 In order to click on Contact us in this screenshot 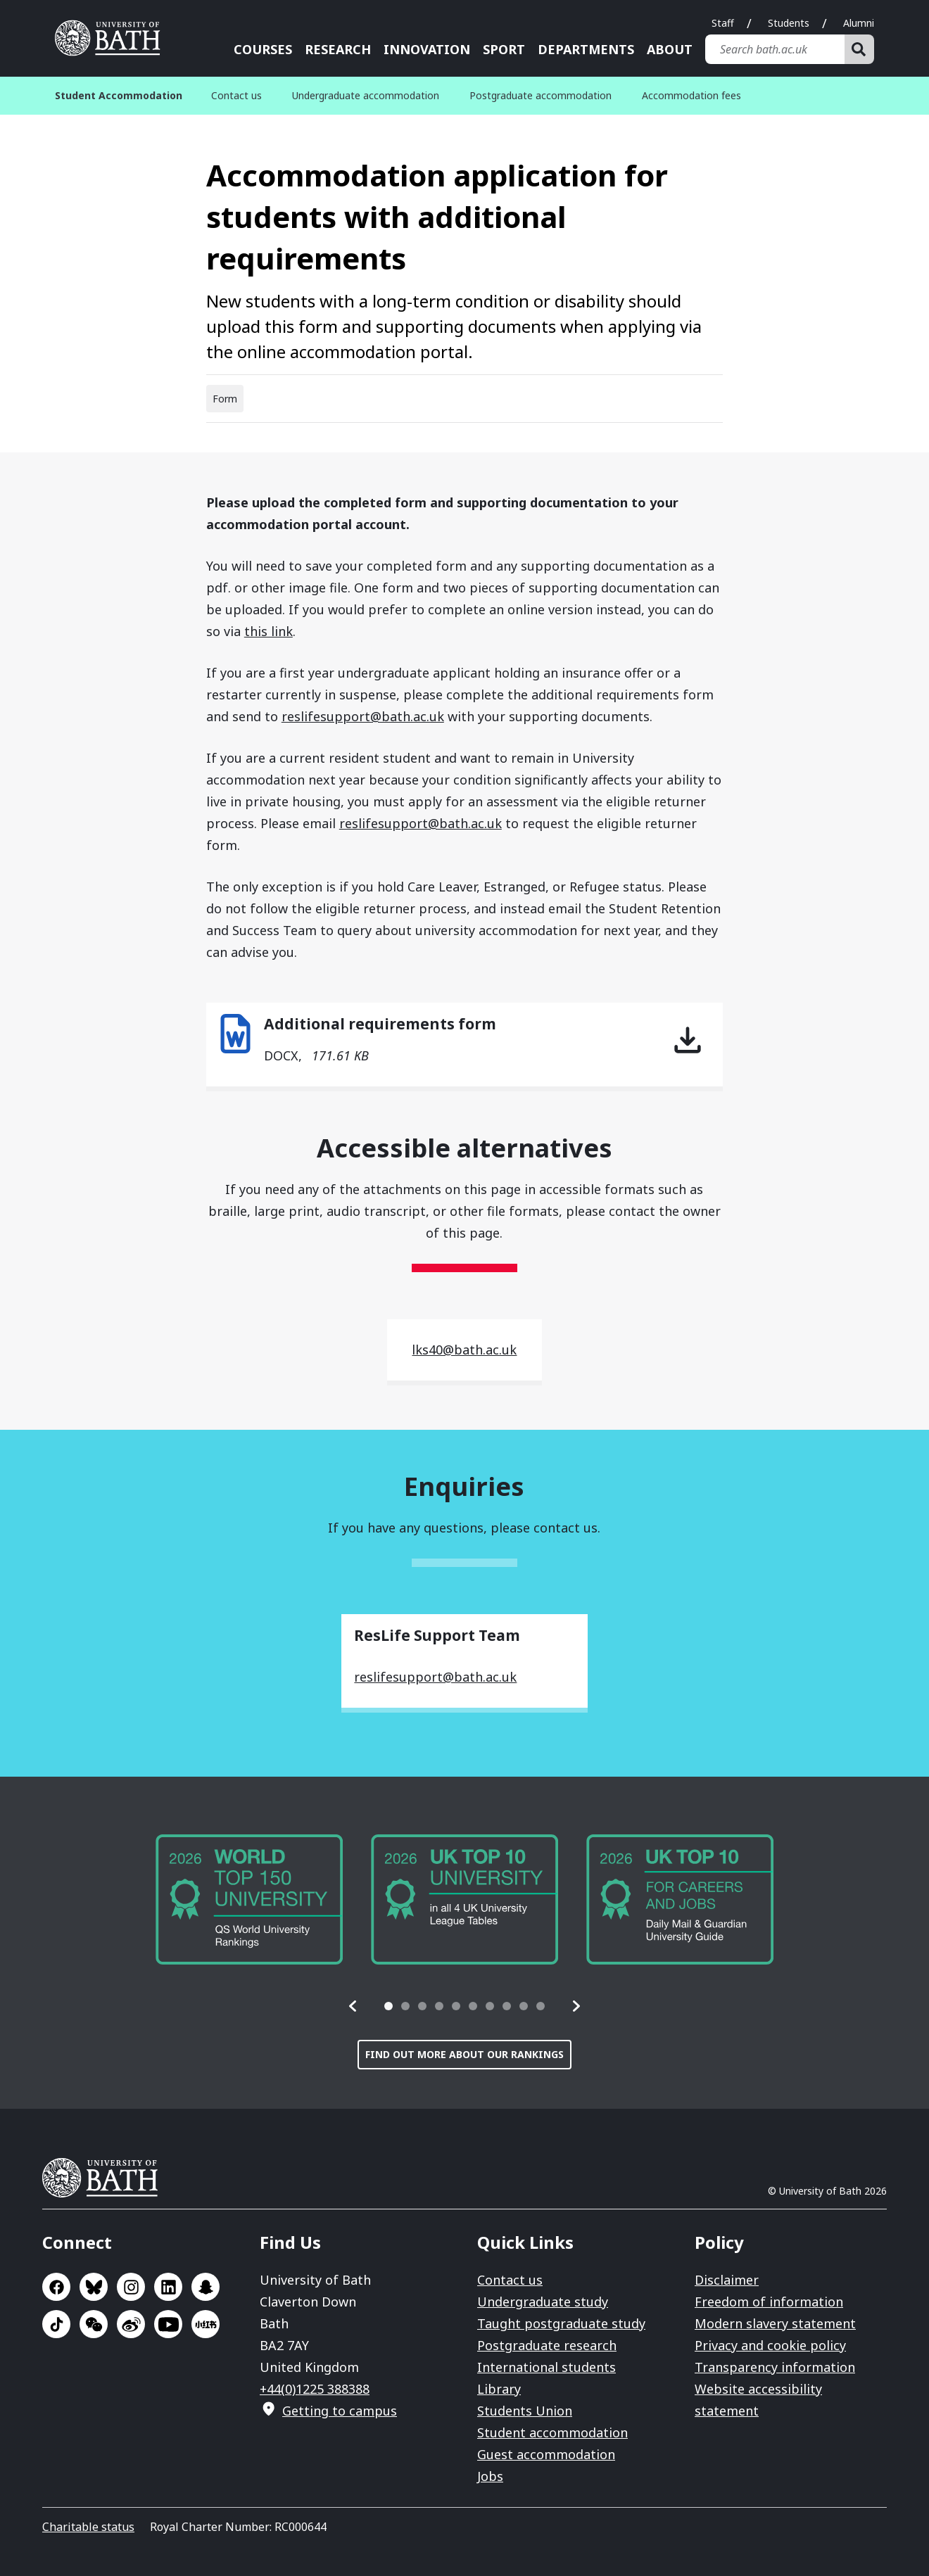, I will do `click(236, 95)`.